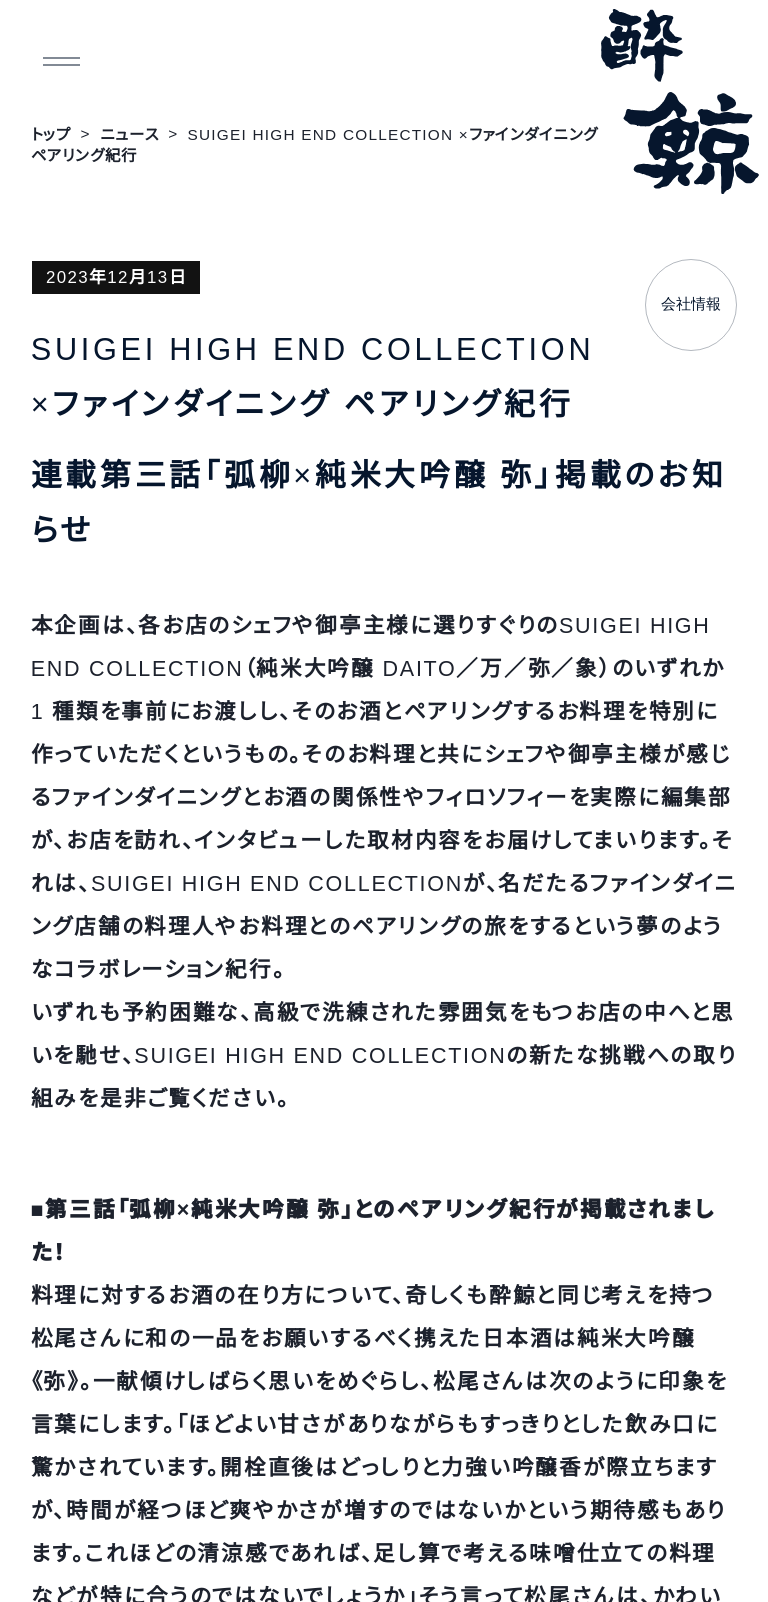 This screenshot has width=768, height=1602. What do you see at coordinates (51, 134) in the screenshot?
I see `トップ` at bounding box center [51, 134].